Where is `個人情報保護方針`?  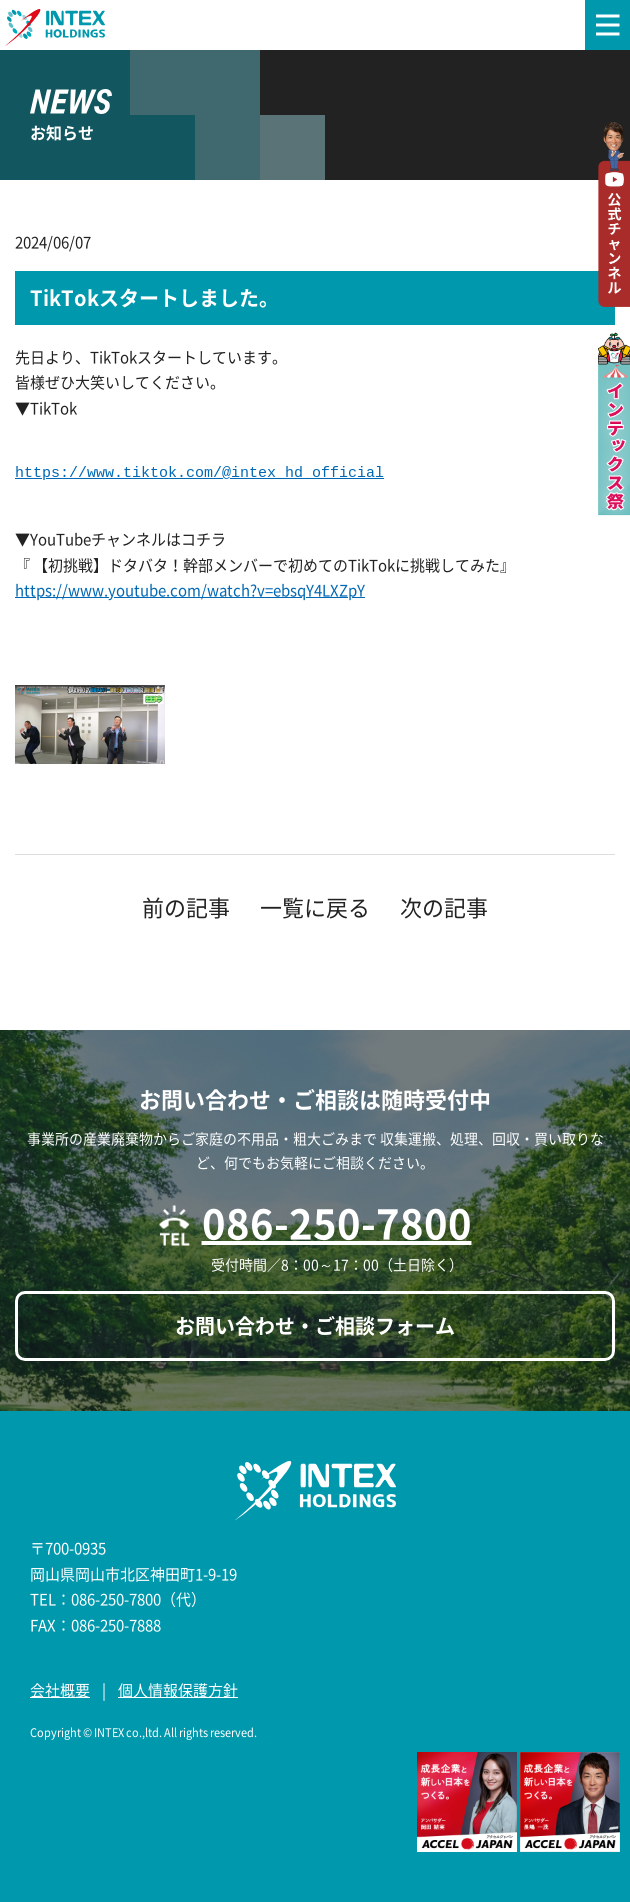
個人情報保護方針 is located at coordinates (178, 1690).